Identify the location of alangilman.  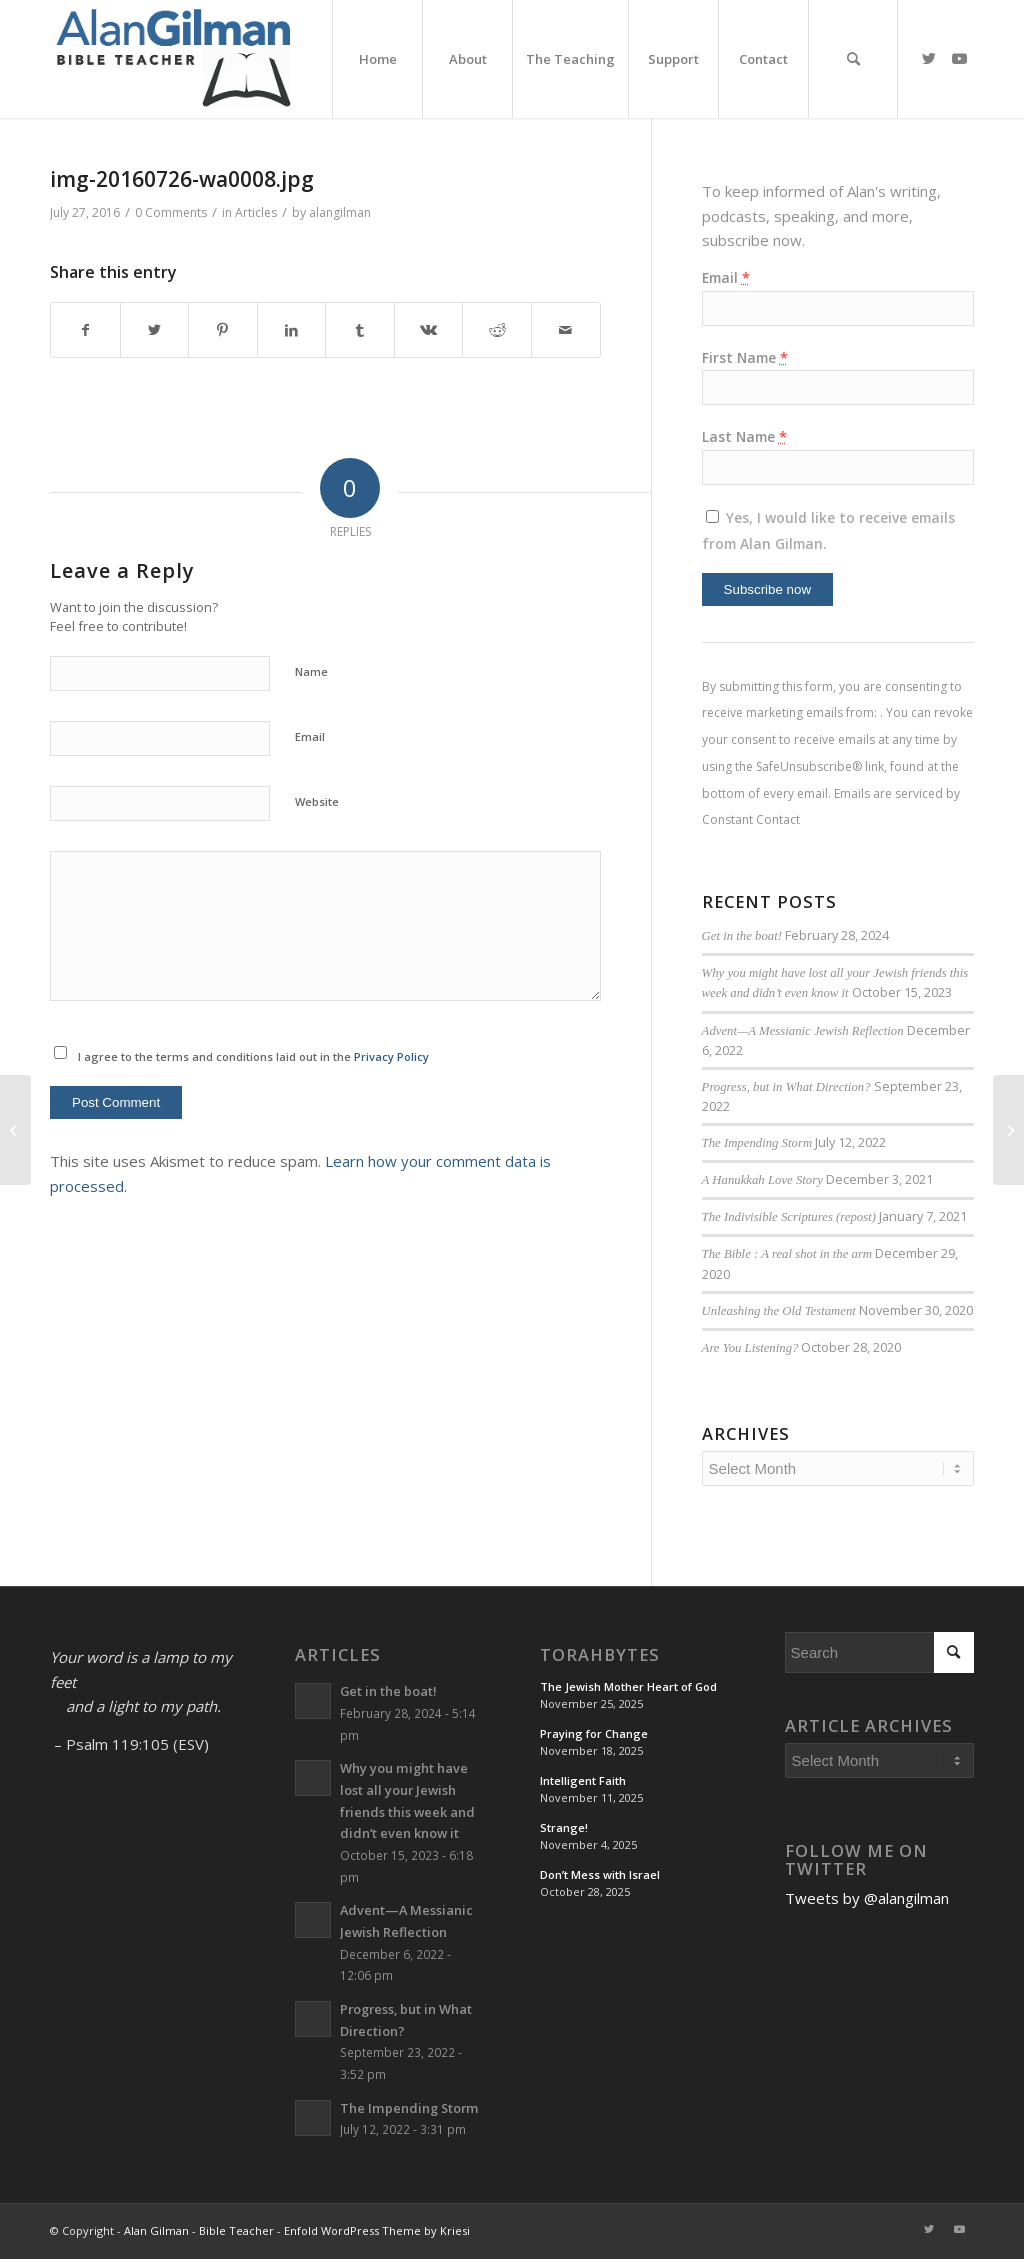
(340, 212).